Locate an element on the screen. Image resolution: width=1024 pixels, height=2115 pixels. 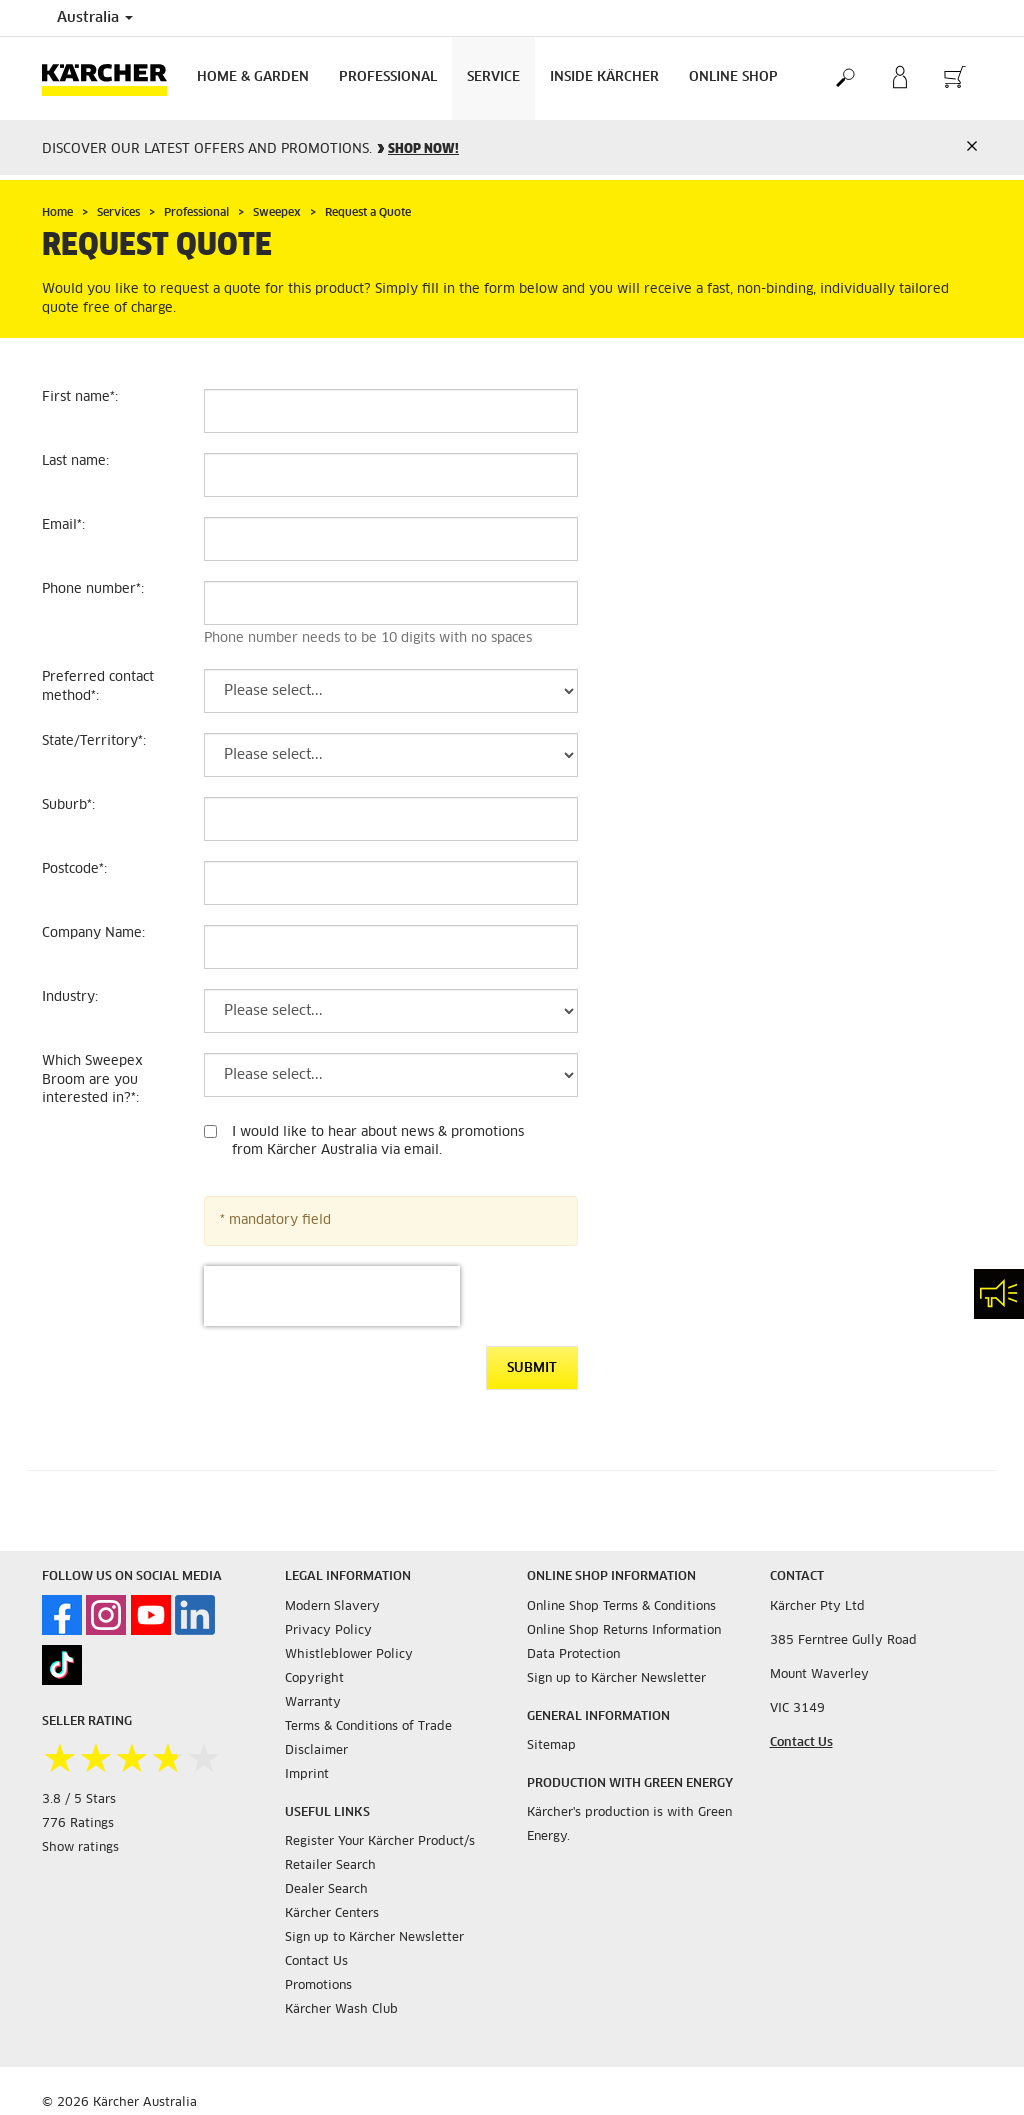
Online Shop is located at coordinates (733, 77).